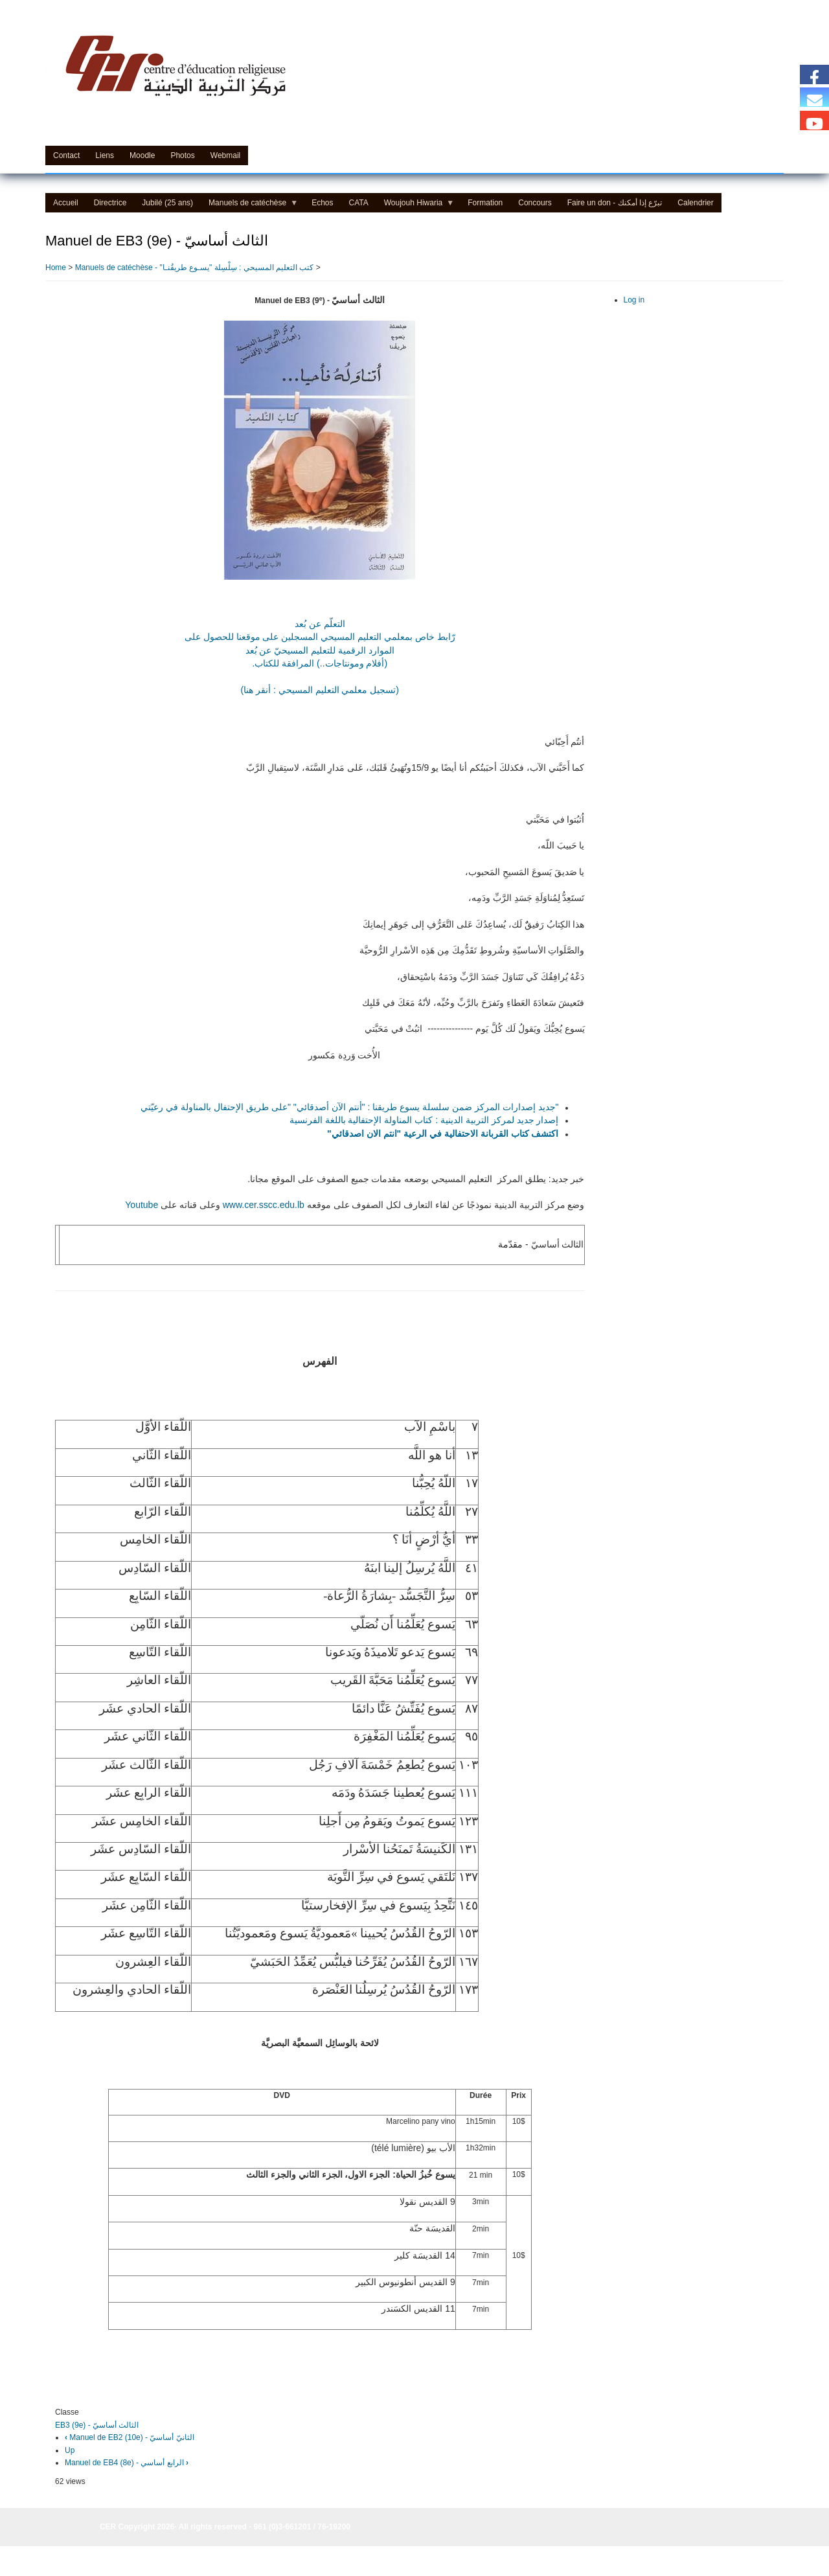 Image resolution: width=829 pixels, height=2576 pixels. I want to click on "جديد إصدارات المركز ضمن سلسلة يسوع طريقنا : "أنتم الآن أصدقائي" "على طريق الإحتفال بالمناولة في رعيّتي, so click(349, 1107).